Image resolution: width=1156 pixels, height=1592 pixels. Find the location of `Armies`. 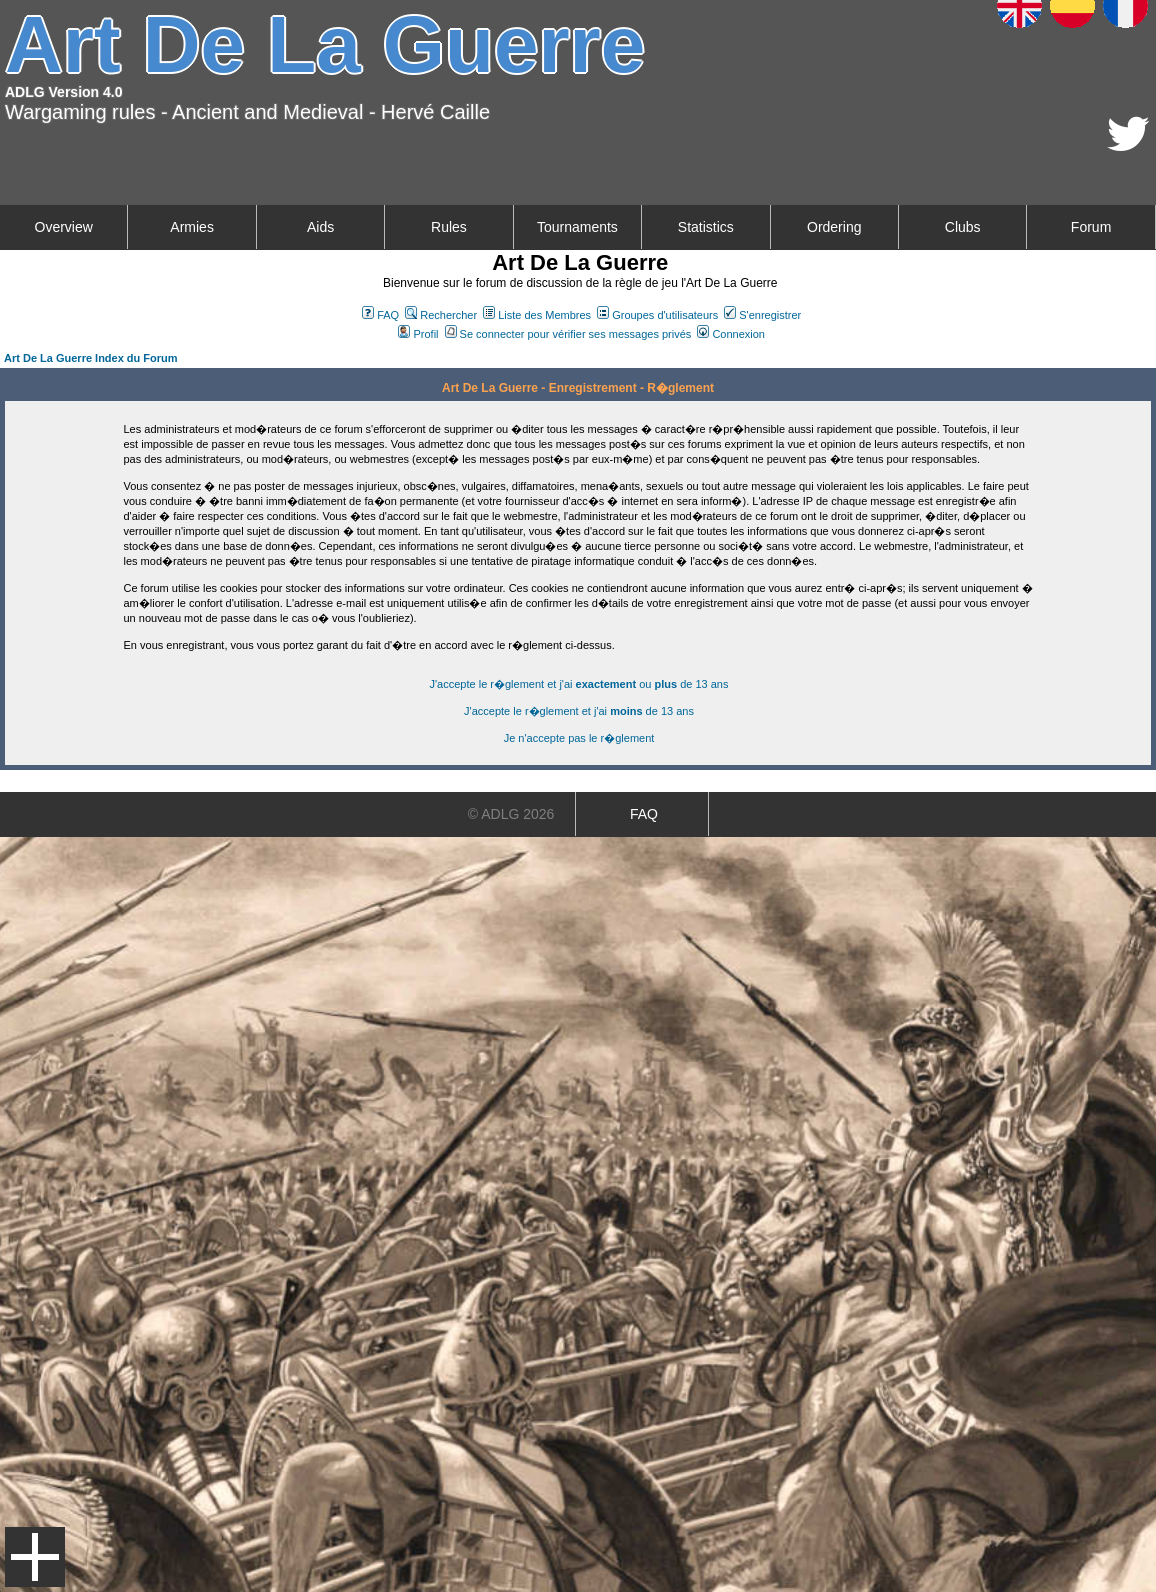

Armies is located at coordinates (192, 227).